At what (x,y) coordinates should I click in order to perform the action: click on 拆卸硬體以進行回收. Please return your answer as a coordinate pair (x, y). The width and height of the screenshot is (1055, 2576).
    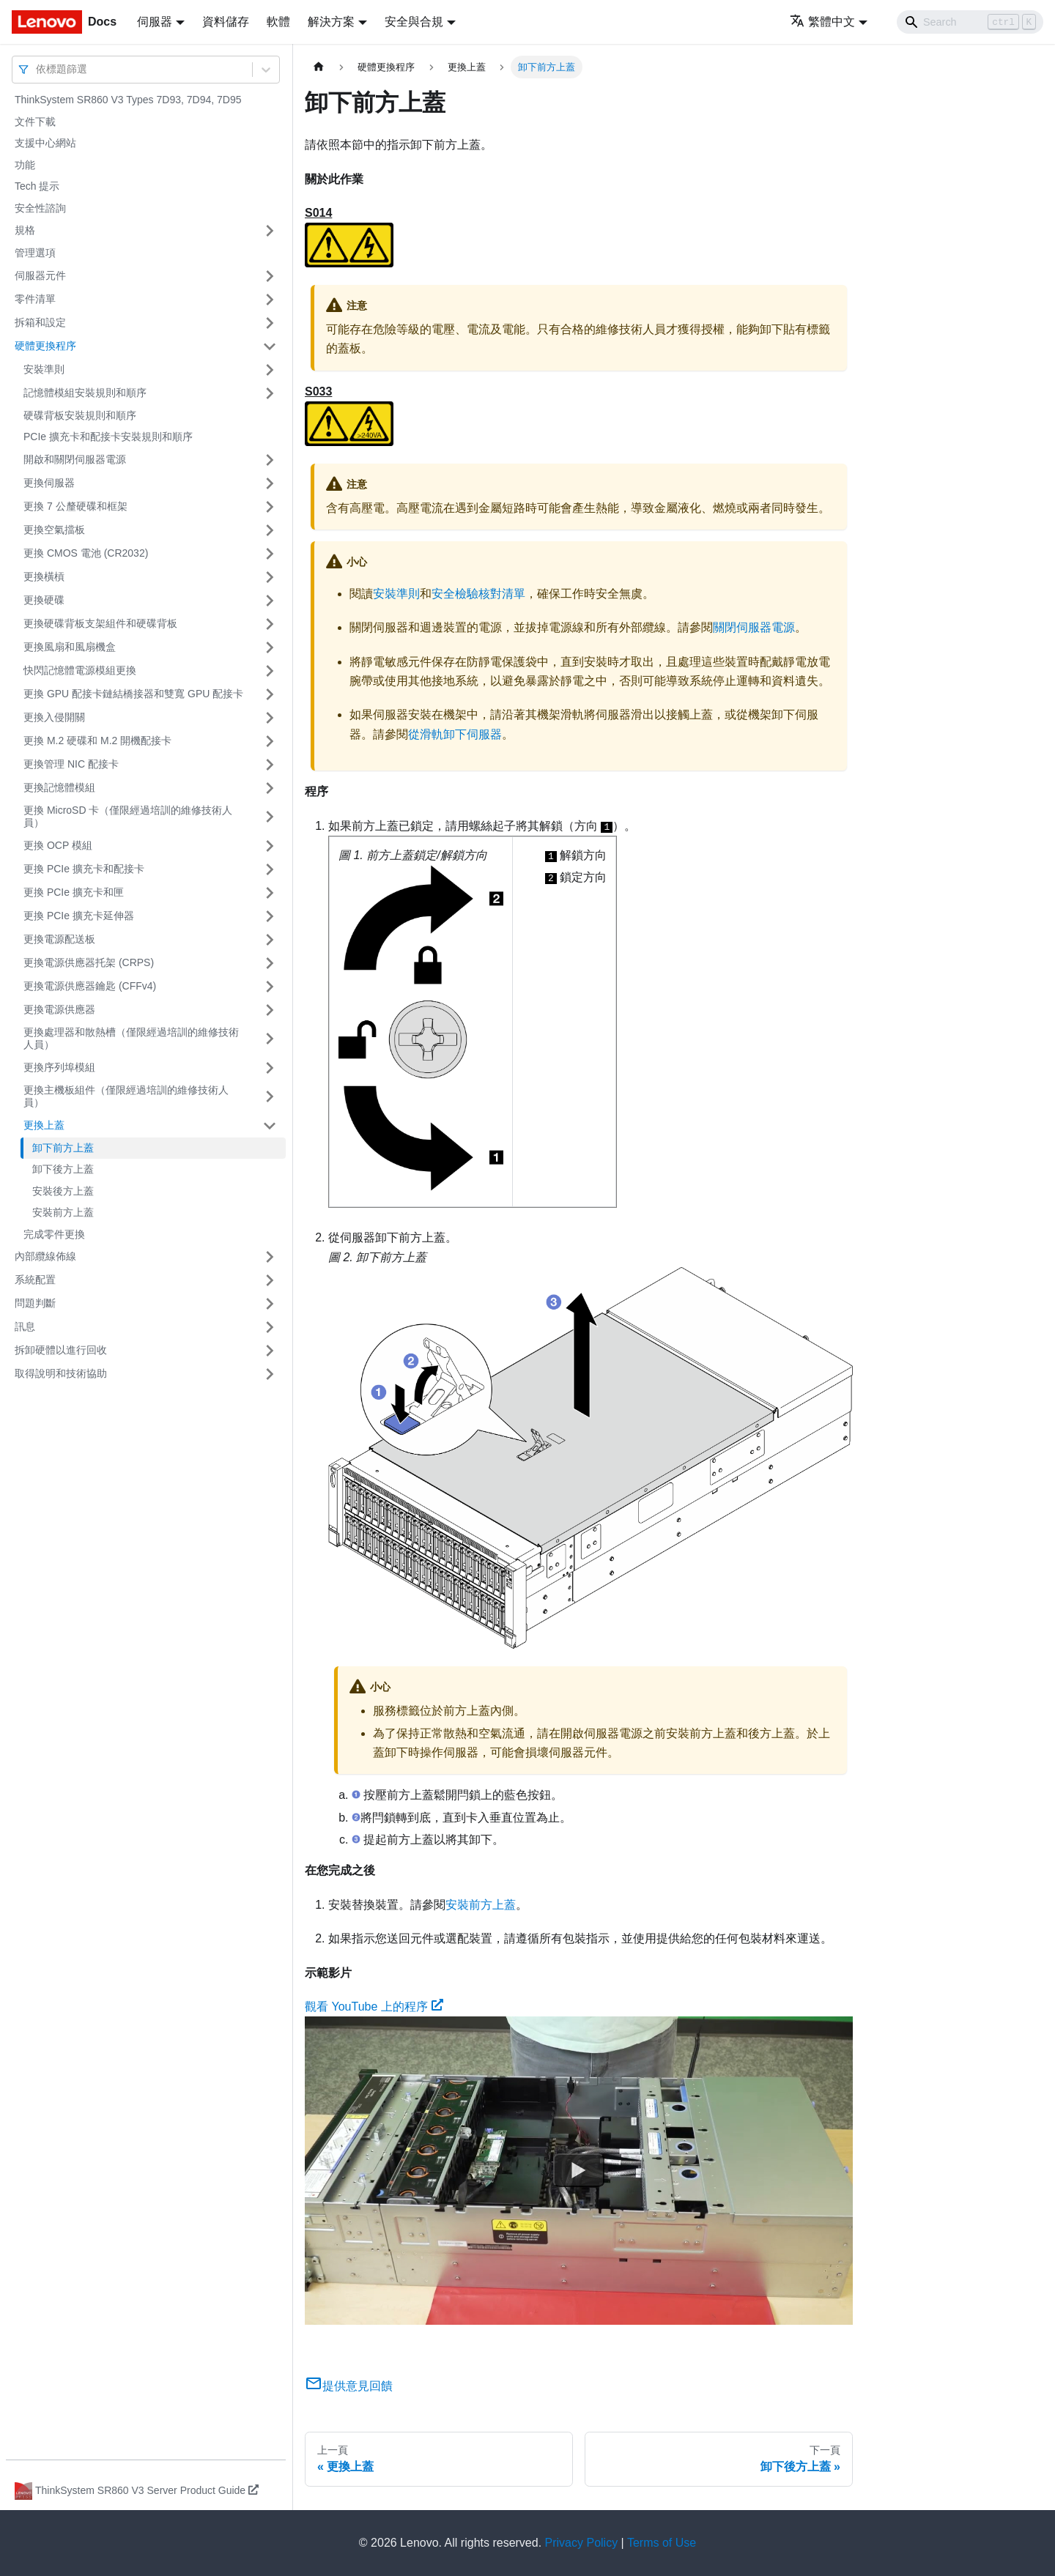
    Looking at the image, I should click on (61, 1350).